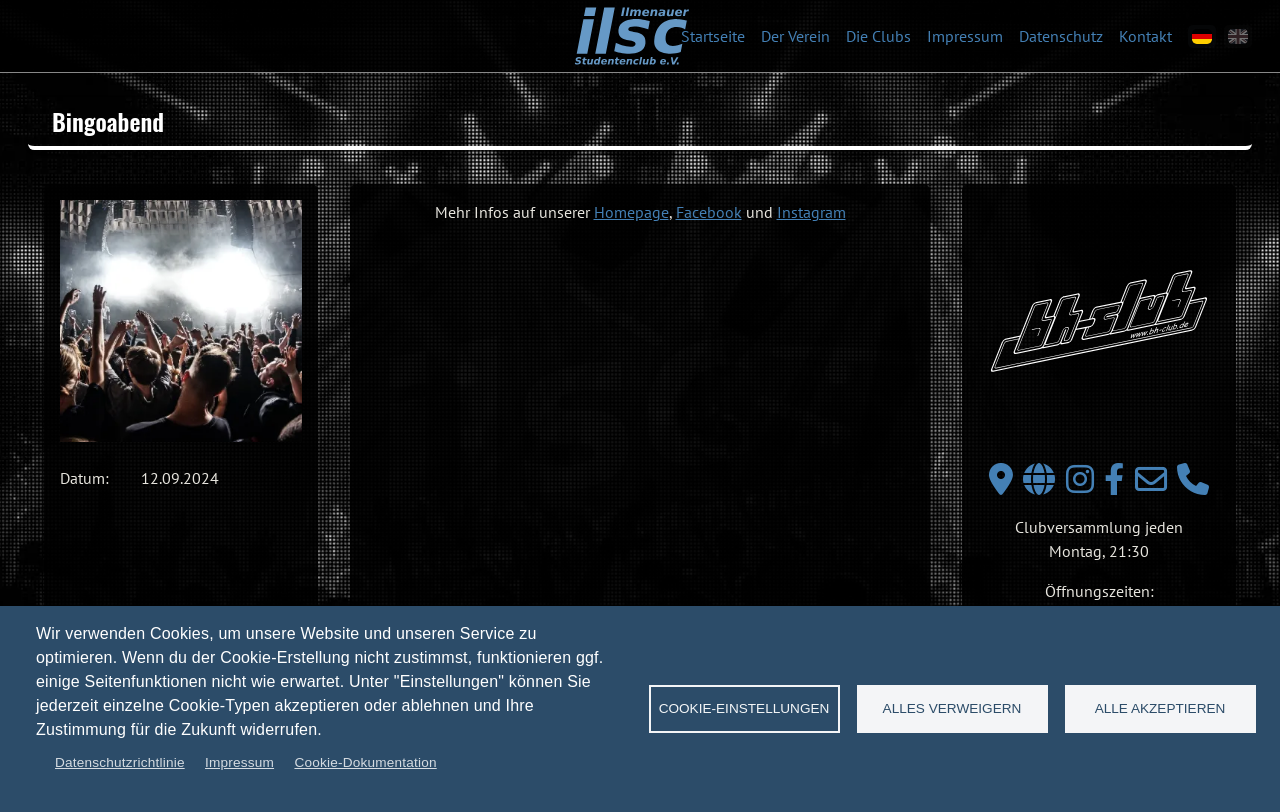 This screenshot has height=812, width=1280. I want to click on Cookie-Einstellungen, so click(744, 708).